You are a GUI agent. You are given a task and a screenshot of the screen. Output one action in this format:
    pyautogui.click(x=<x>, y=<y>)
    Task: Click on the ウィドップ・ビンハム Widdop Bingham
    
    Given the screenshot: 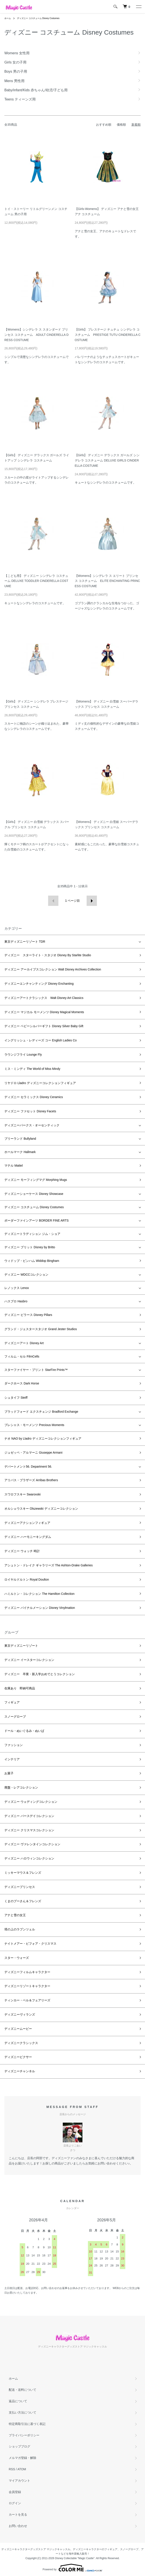 What is the action you would take?
    pyautogui.click(x=31, y=1260)
    